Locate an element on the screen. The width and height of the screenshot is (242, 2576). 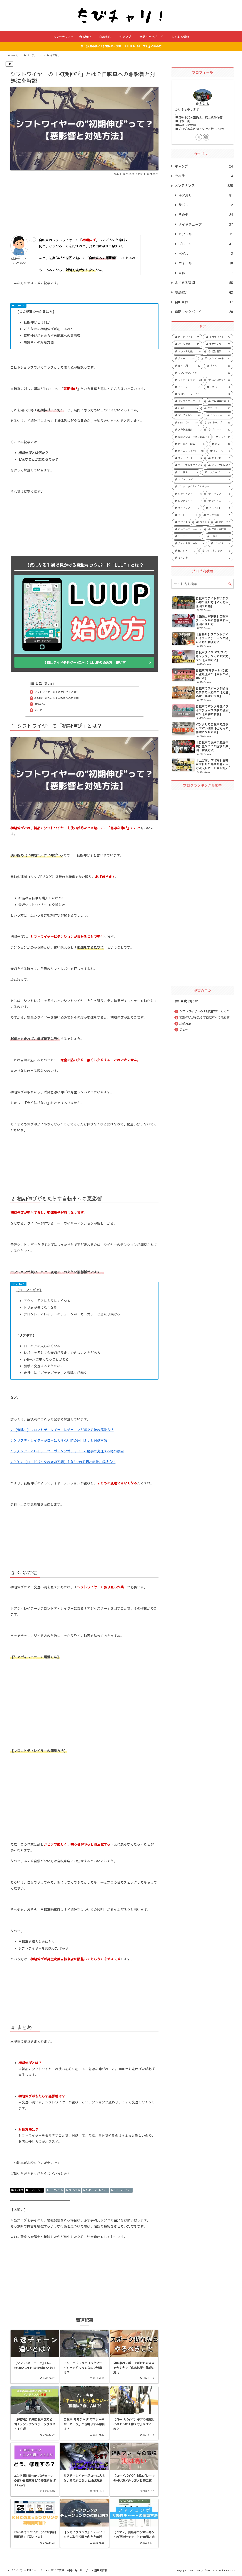
[ローラーブレーキ (4個の項目)] is located at coordinates (188, 529).